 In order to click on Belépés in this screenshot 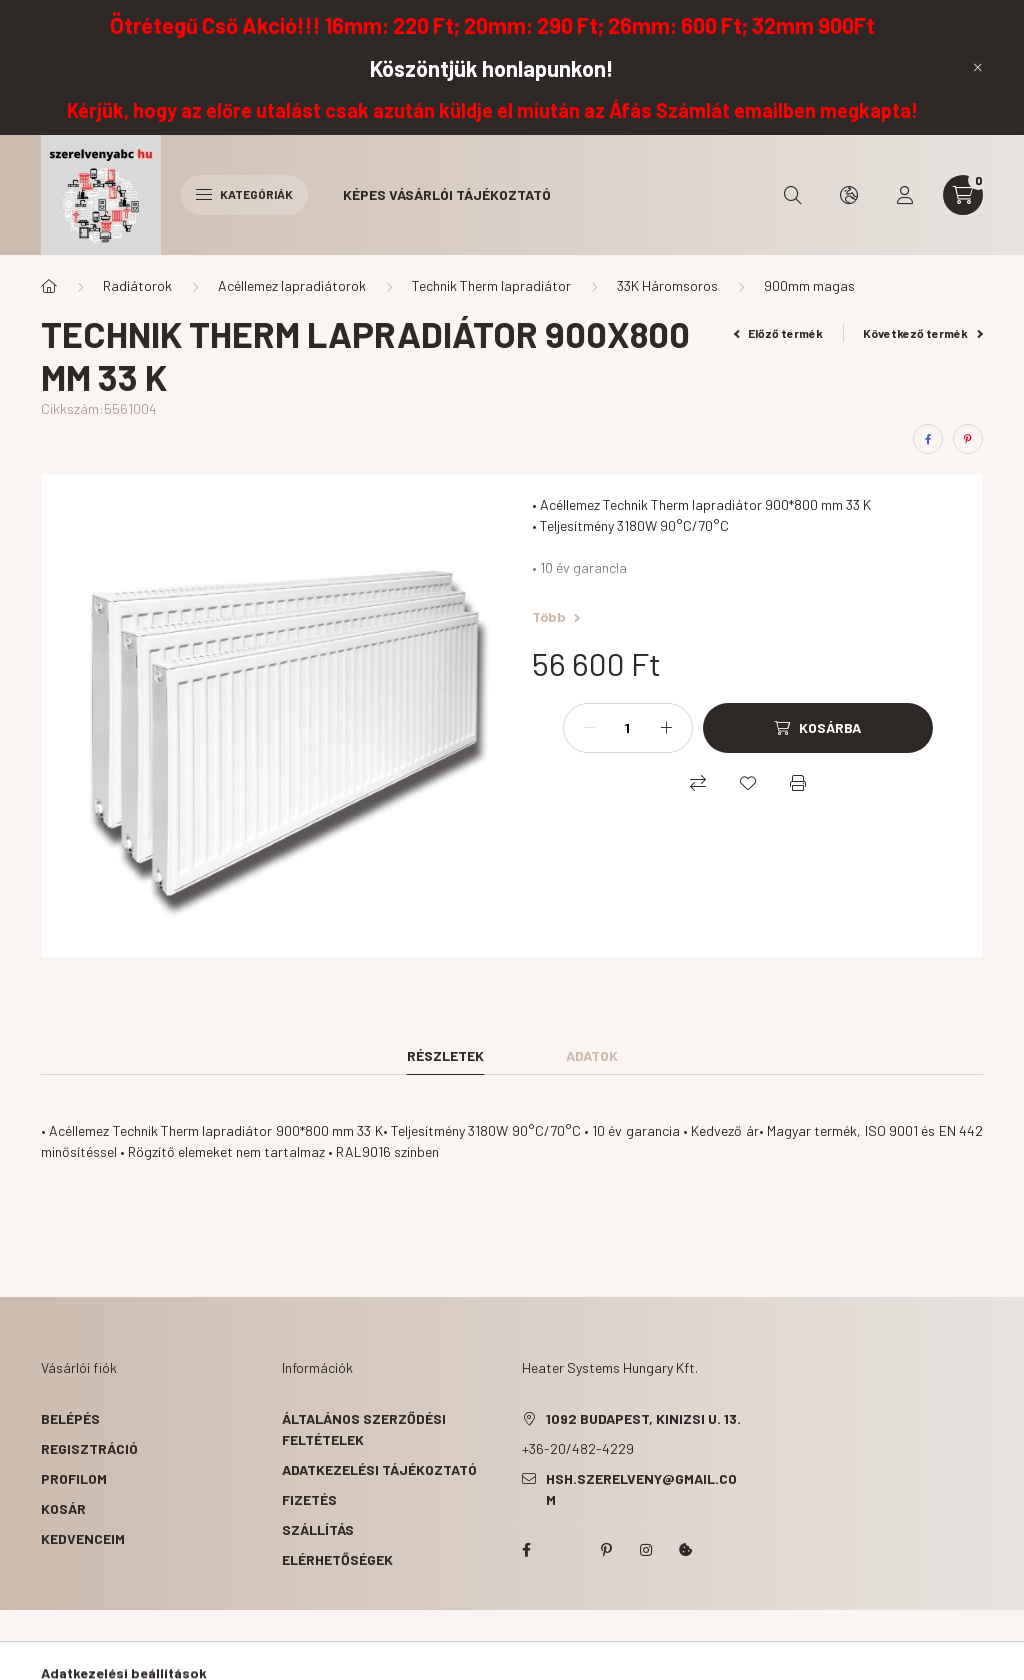, I will do `click(70, 1418)`.